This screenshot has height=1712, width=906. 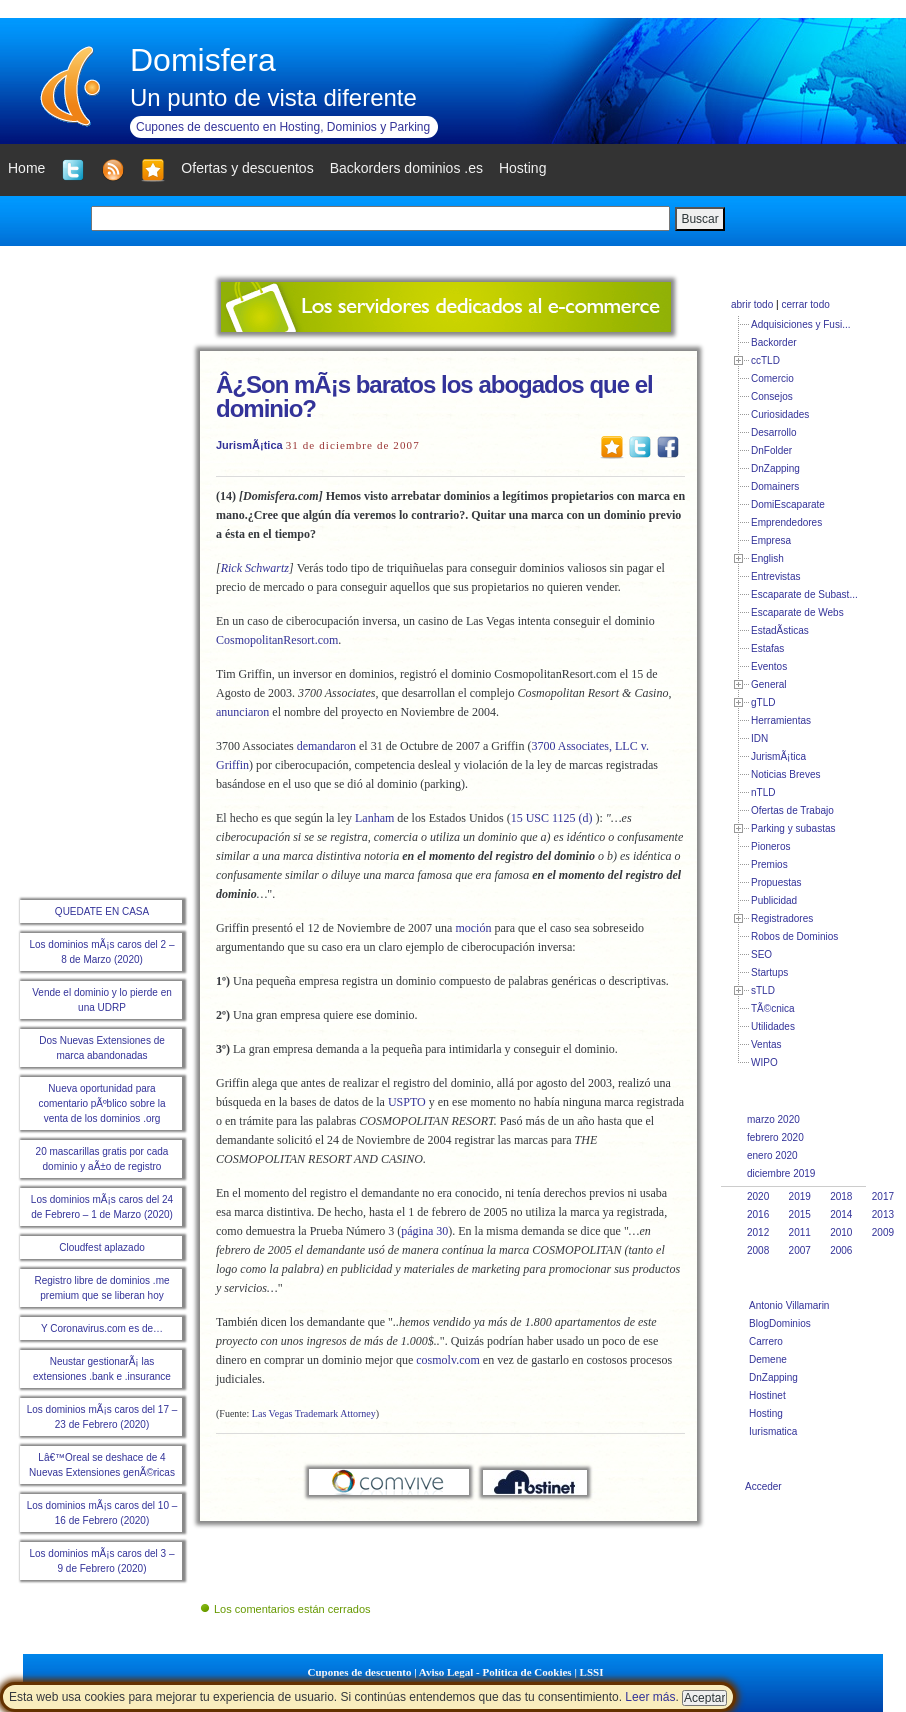 What do you see at coordinates (800, 1250) in the screenshot?
I see `2007` at bounding box center [800, 1250].